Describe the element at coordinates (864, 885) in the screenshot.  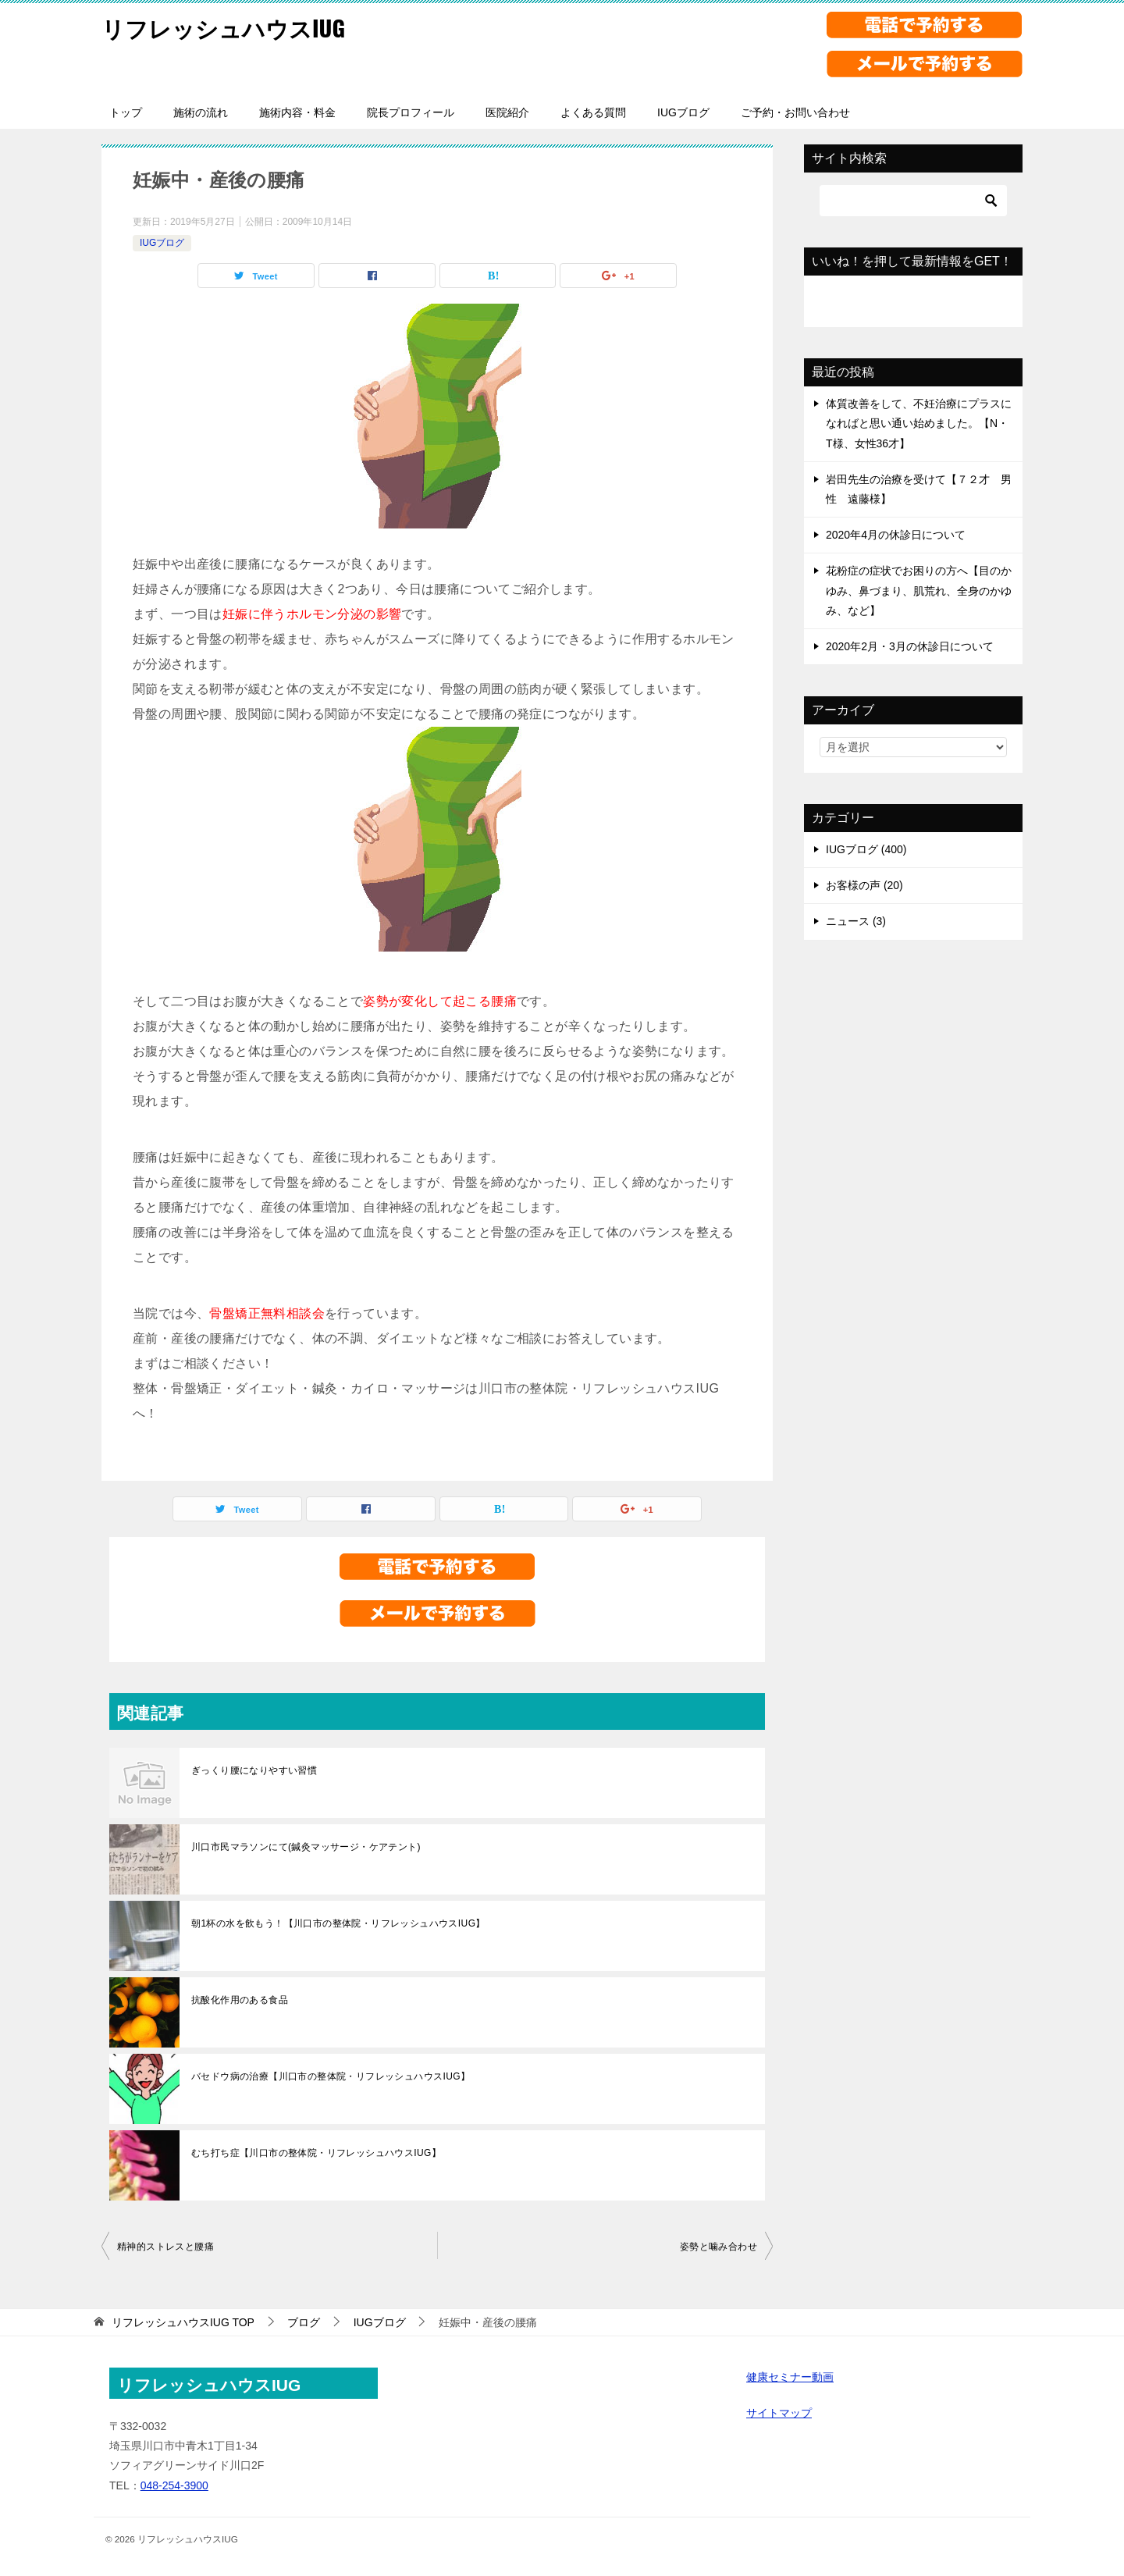
I see `お客様の声 (20)` at that location.